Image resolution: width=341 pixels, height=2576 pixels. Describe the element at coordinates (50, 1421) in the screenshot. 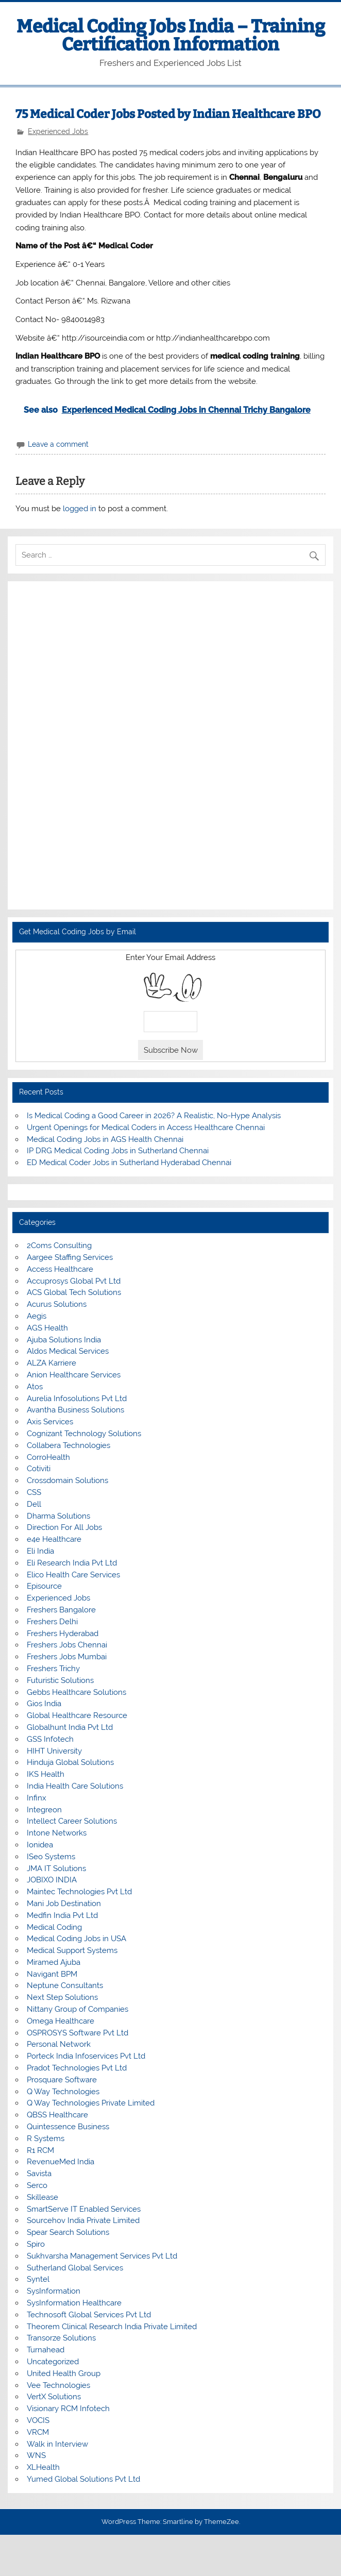

I see `Axis Services` at that location.